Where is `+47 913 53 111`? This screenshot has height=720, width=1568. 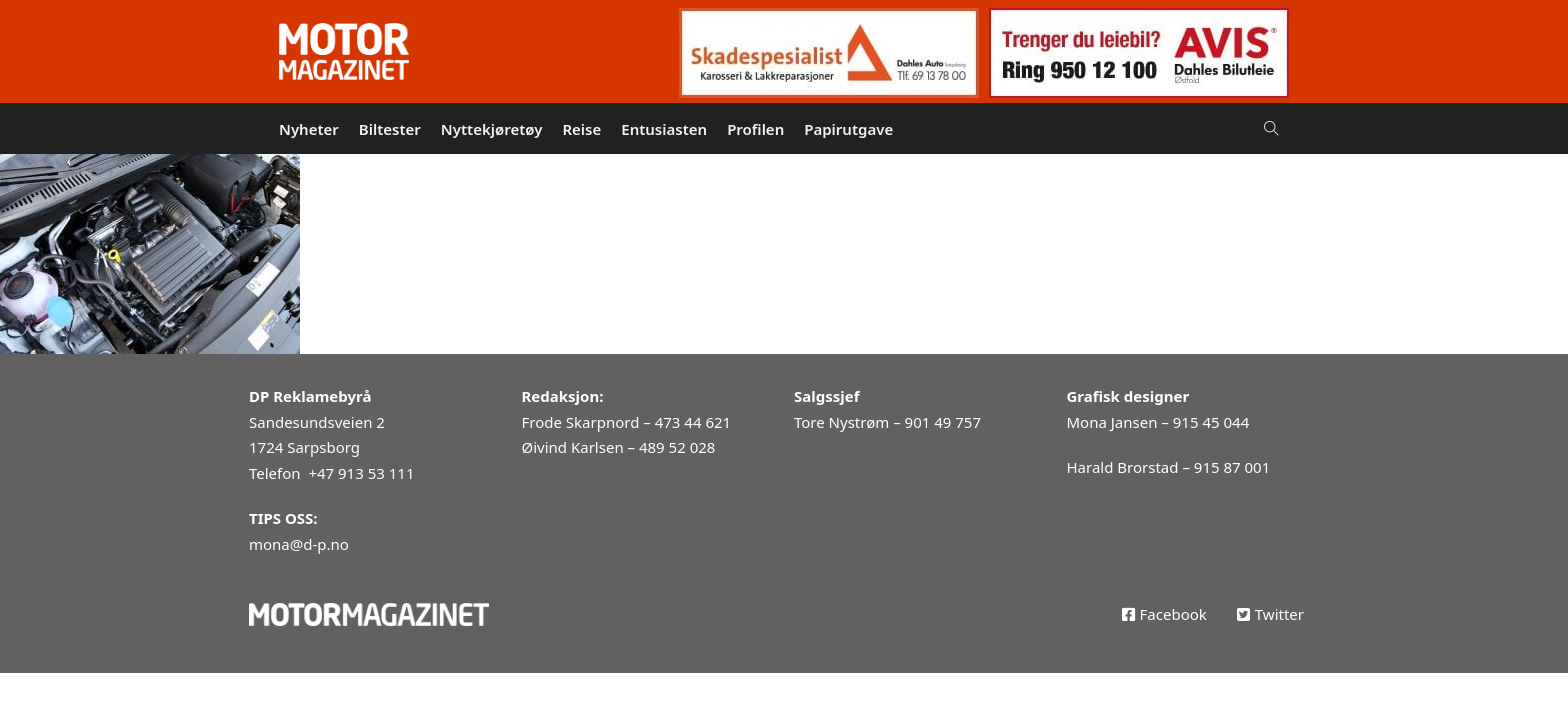
+47 913 53 111 is located at coordinates (361, 473).